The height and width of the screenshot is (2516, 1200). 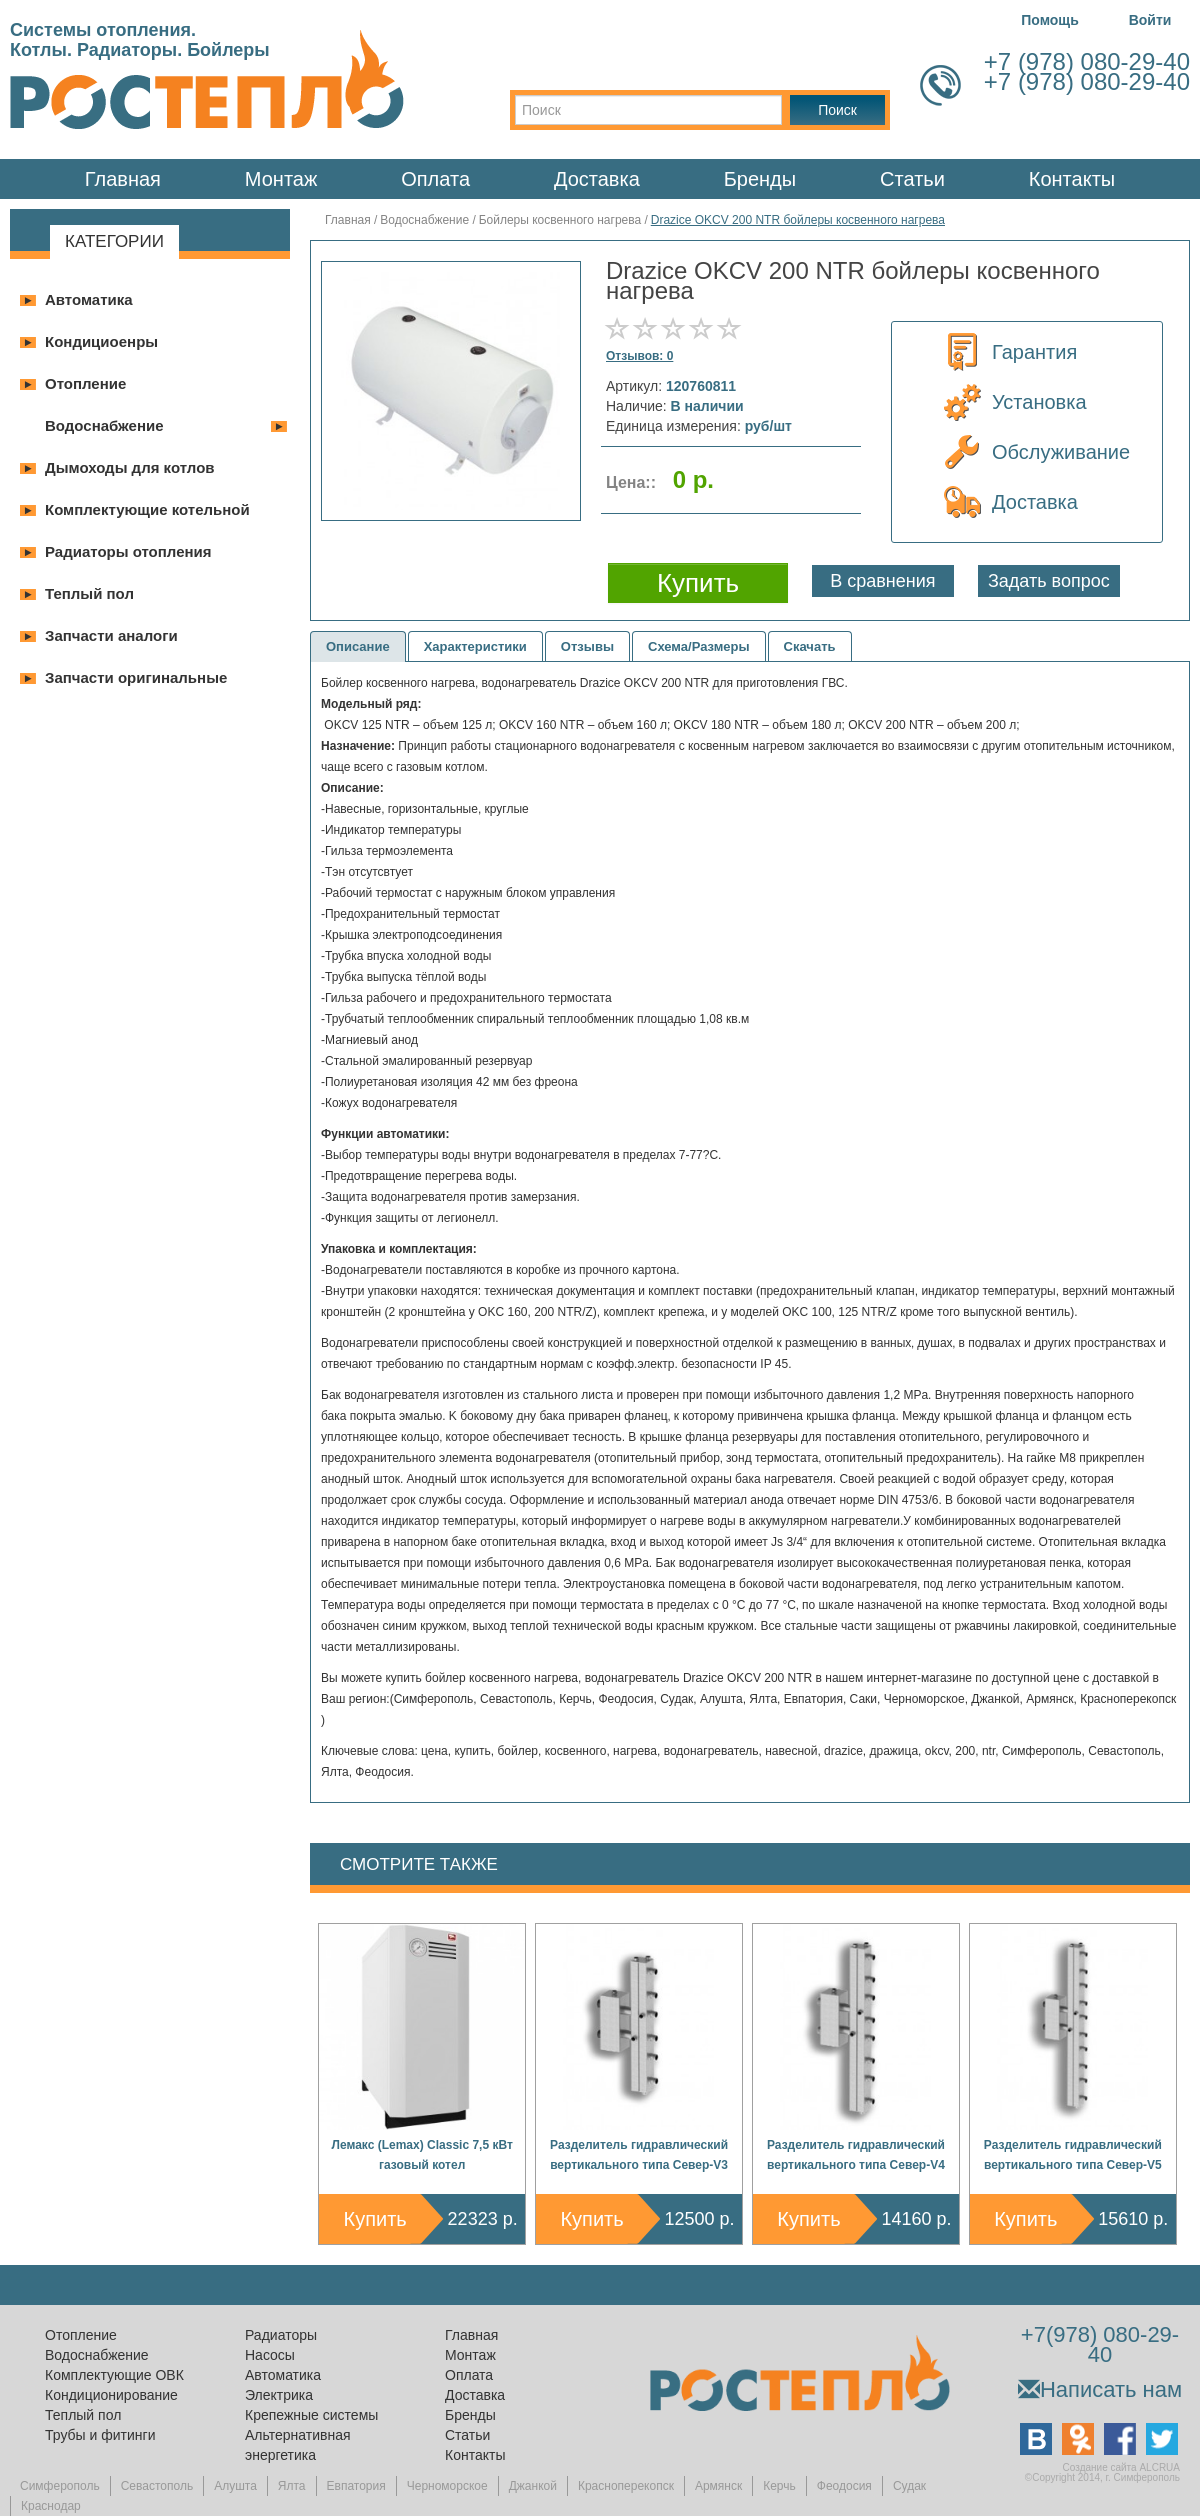 What do you see at coordinates (1121, 2467) in the screenshot?
I see `Создание сайта ALCRUA` at bounding box center [1121, 2467].